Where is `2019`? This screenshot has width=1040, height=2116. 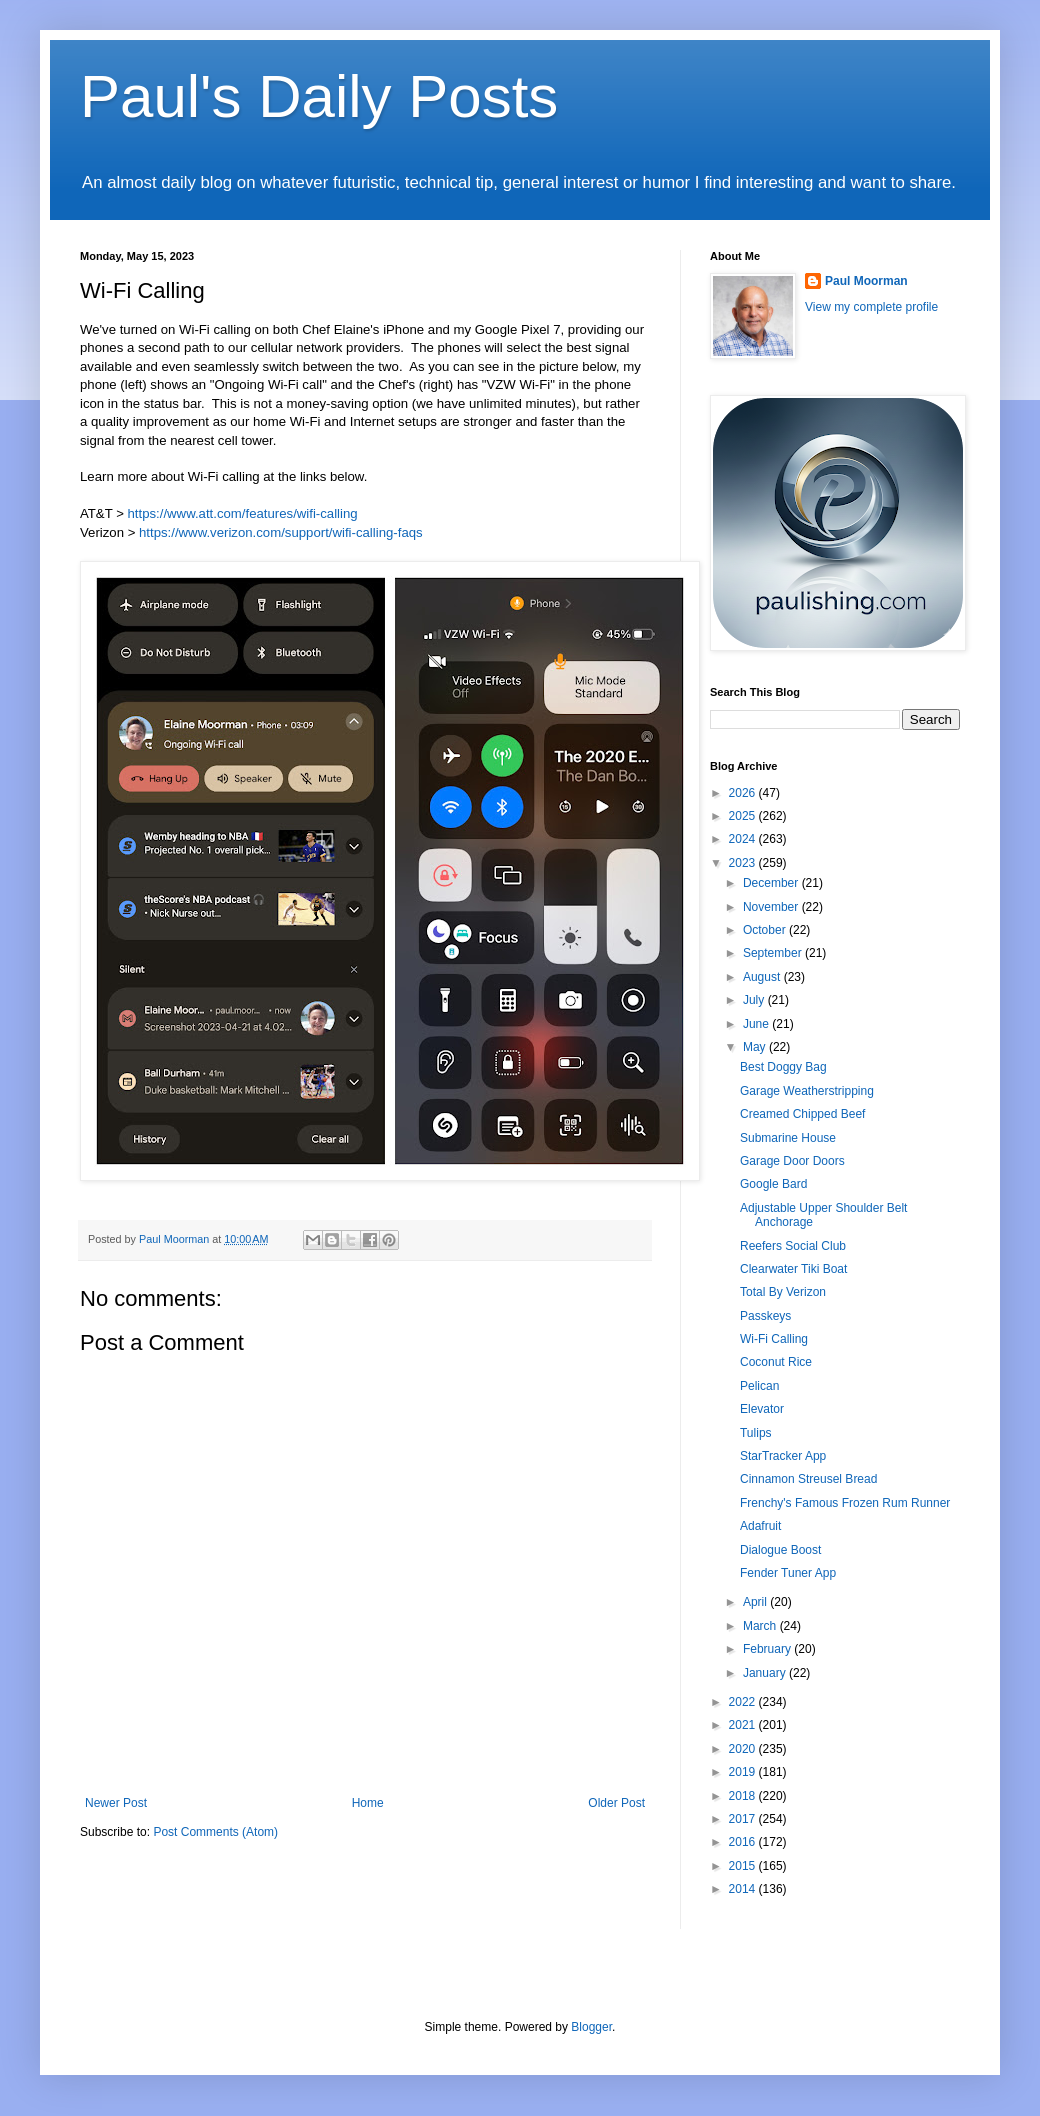
2019 is located at coordinates (744, 1772).